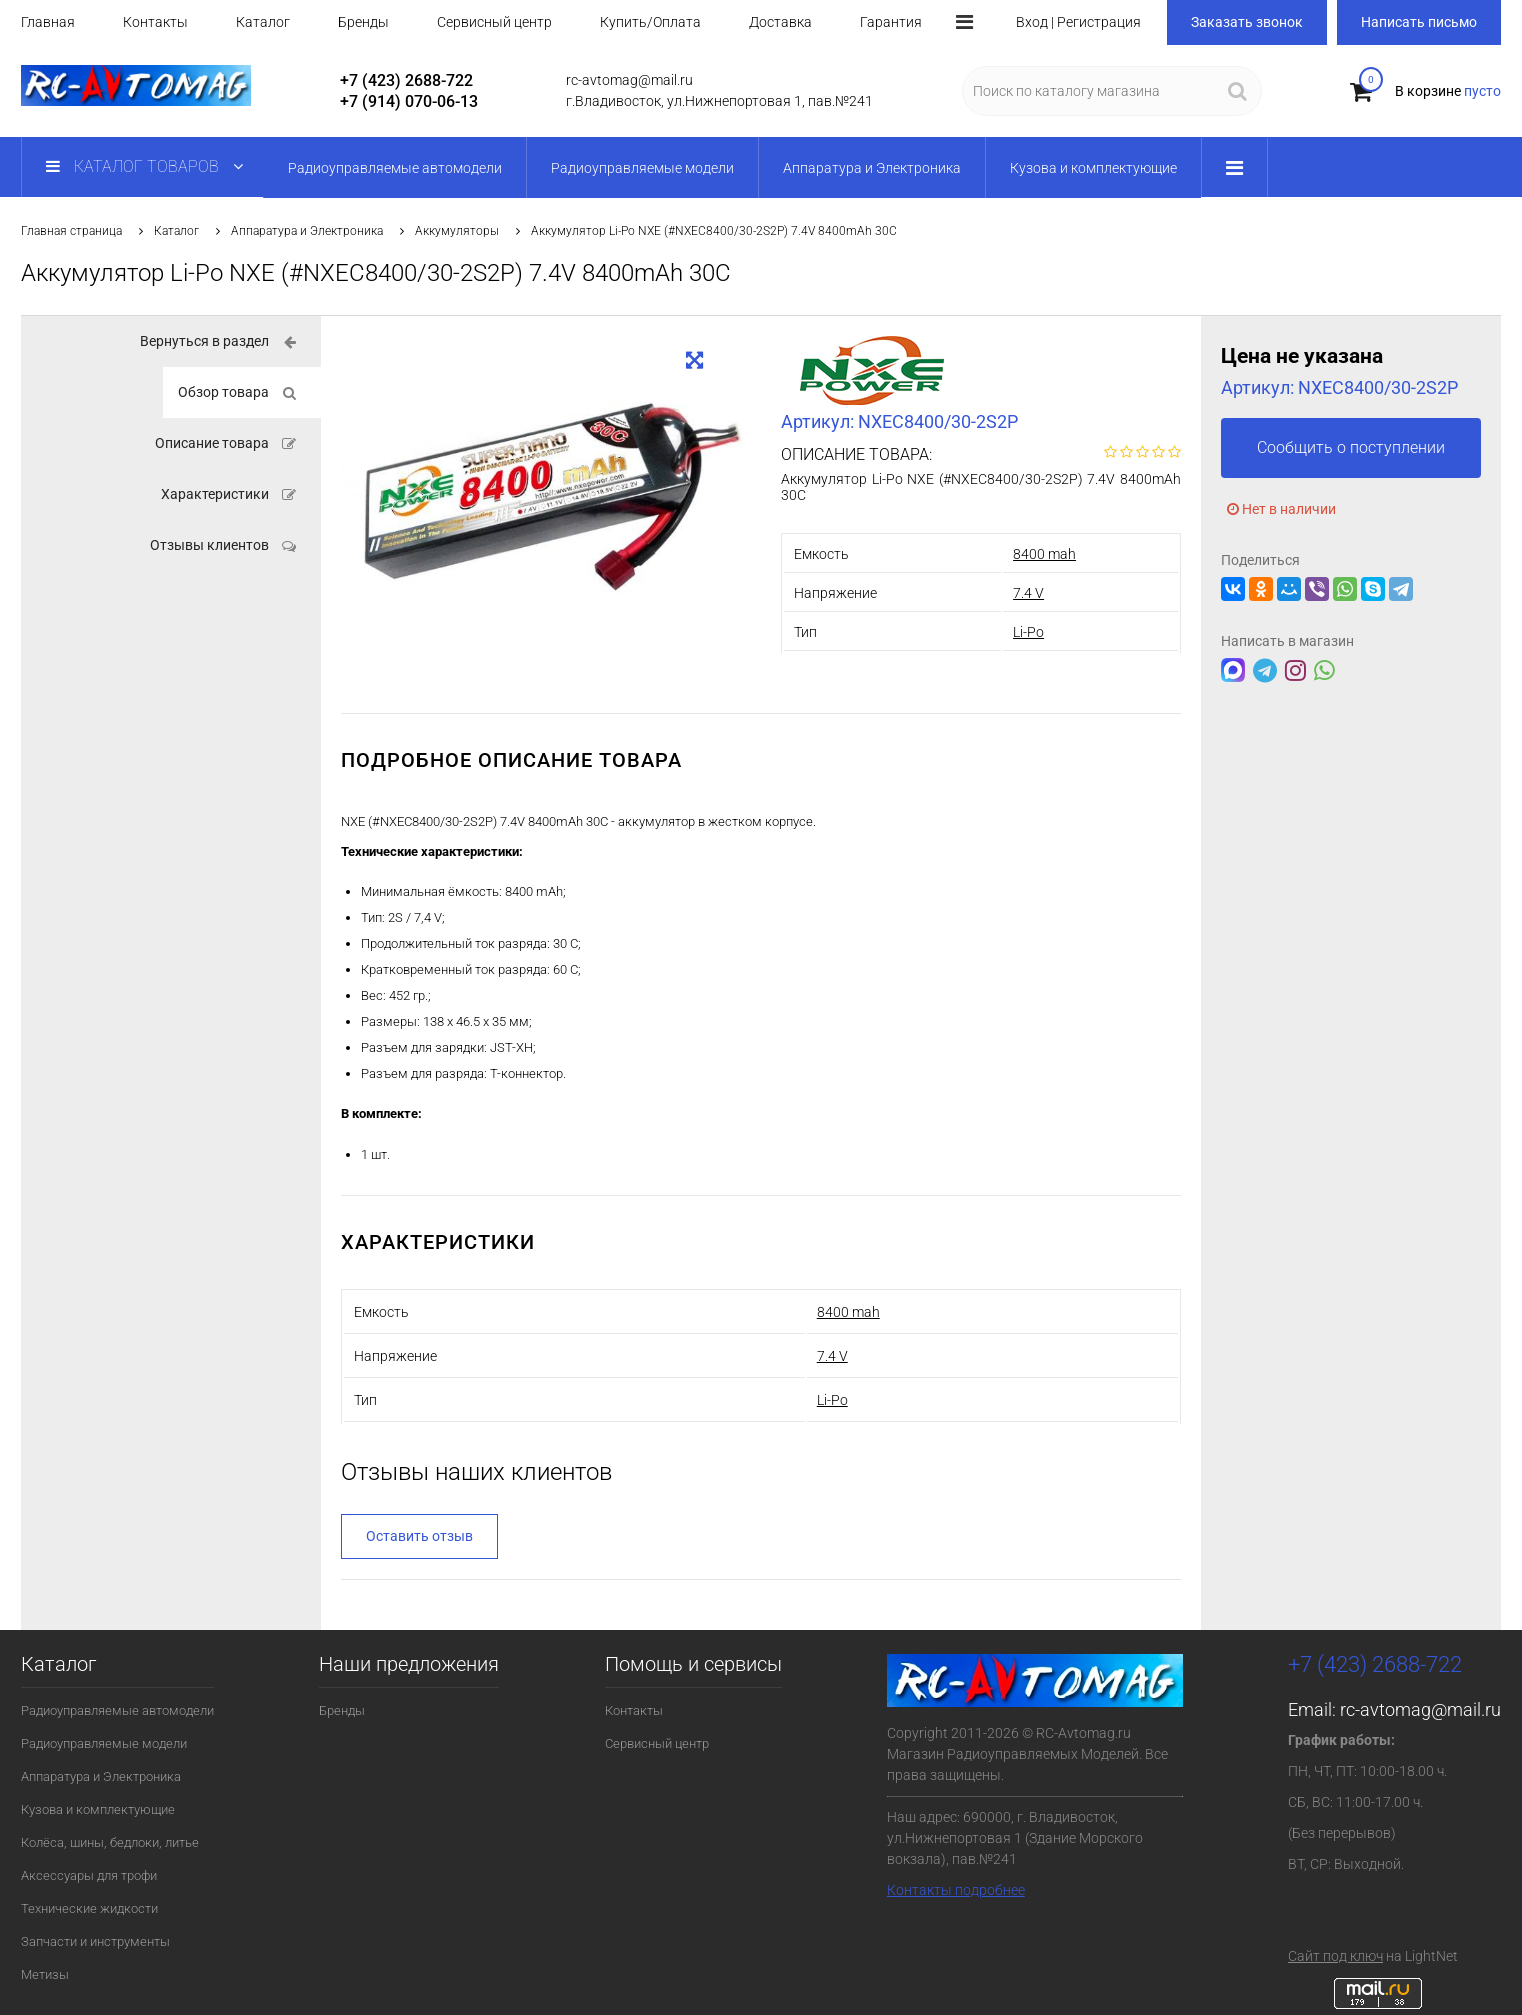 The image size is (1522, 2015). I want to click on Сайт под ключ, so click(1335, 1956).